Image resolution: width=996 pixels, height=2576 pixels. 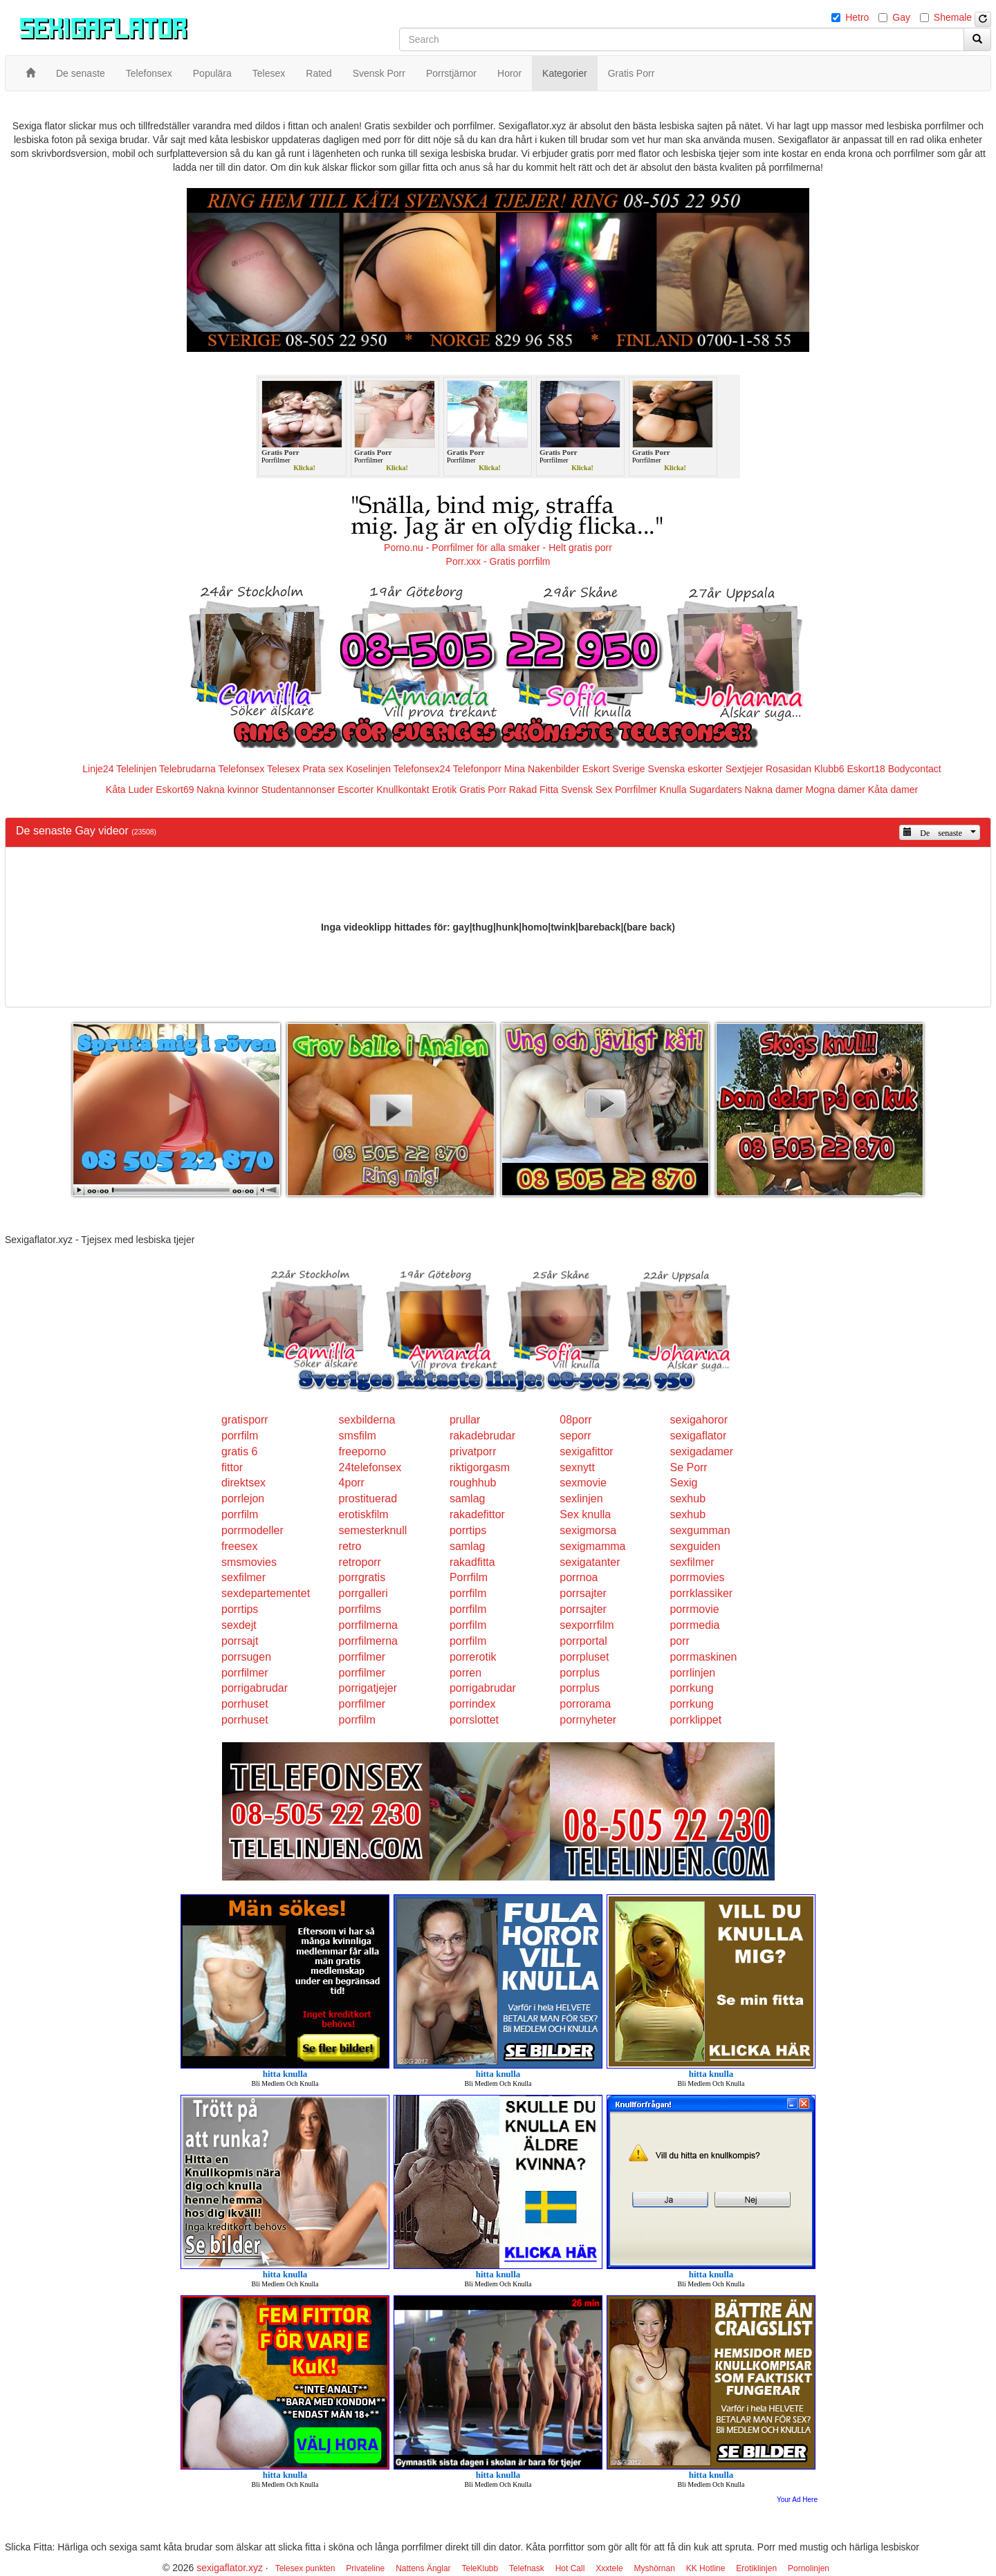 What do you see at coordinates (360, 1609) in the screenshot?
I see `porrfilms` at bounding box center [360, 1609].